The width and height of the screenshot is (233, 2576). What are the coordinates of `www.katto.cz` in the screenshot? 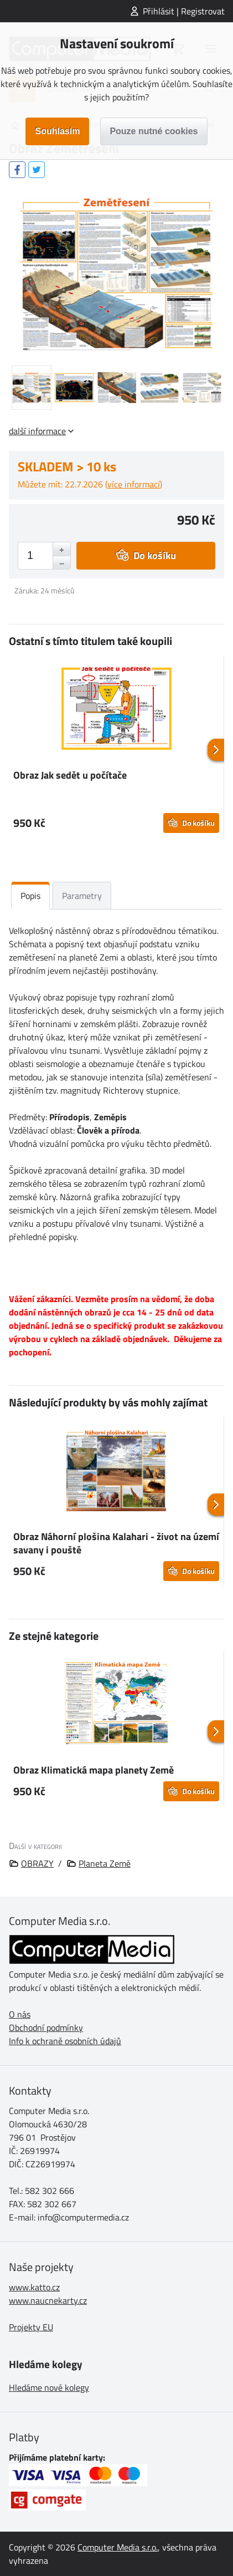 It's located at (34, 2287).